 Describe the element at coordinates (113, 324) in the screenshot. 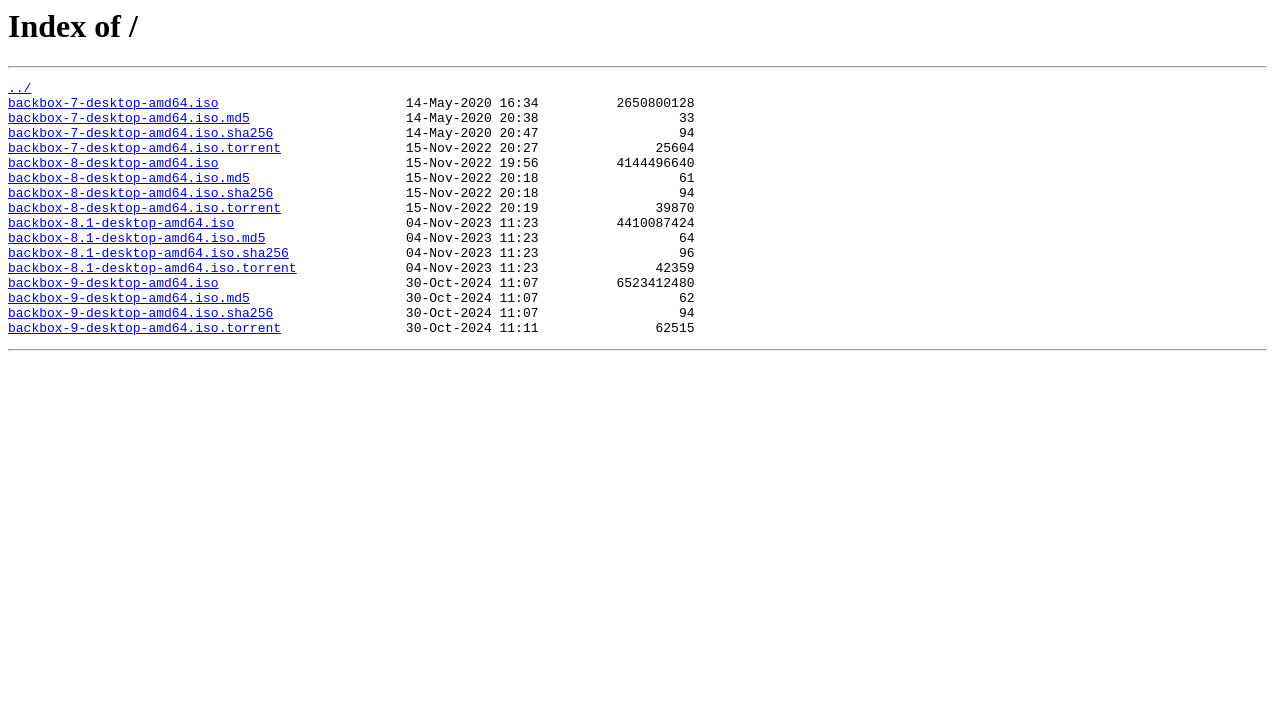

I see `backbox-9-desktop-amd64.iso` at that location.